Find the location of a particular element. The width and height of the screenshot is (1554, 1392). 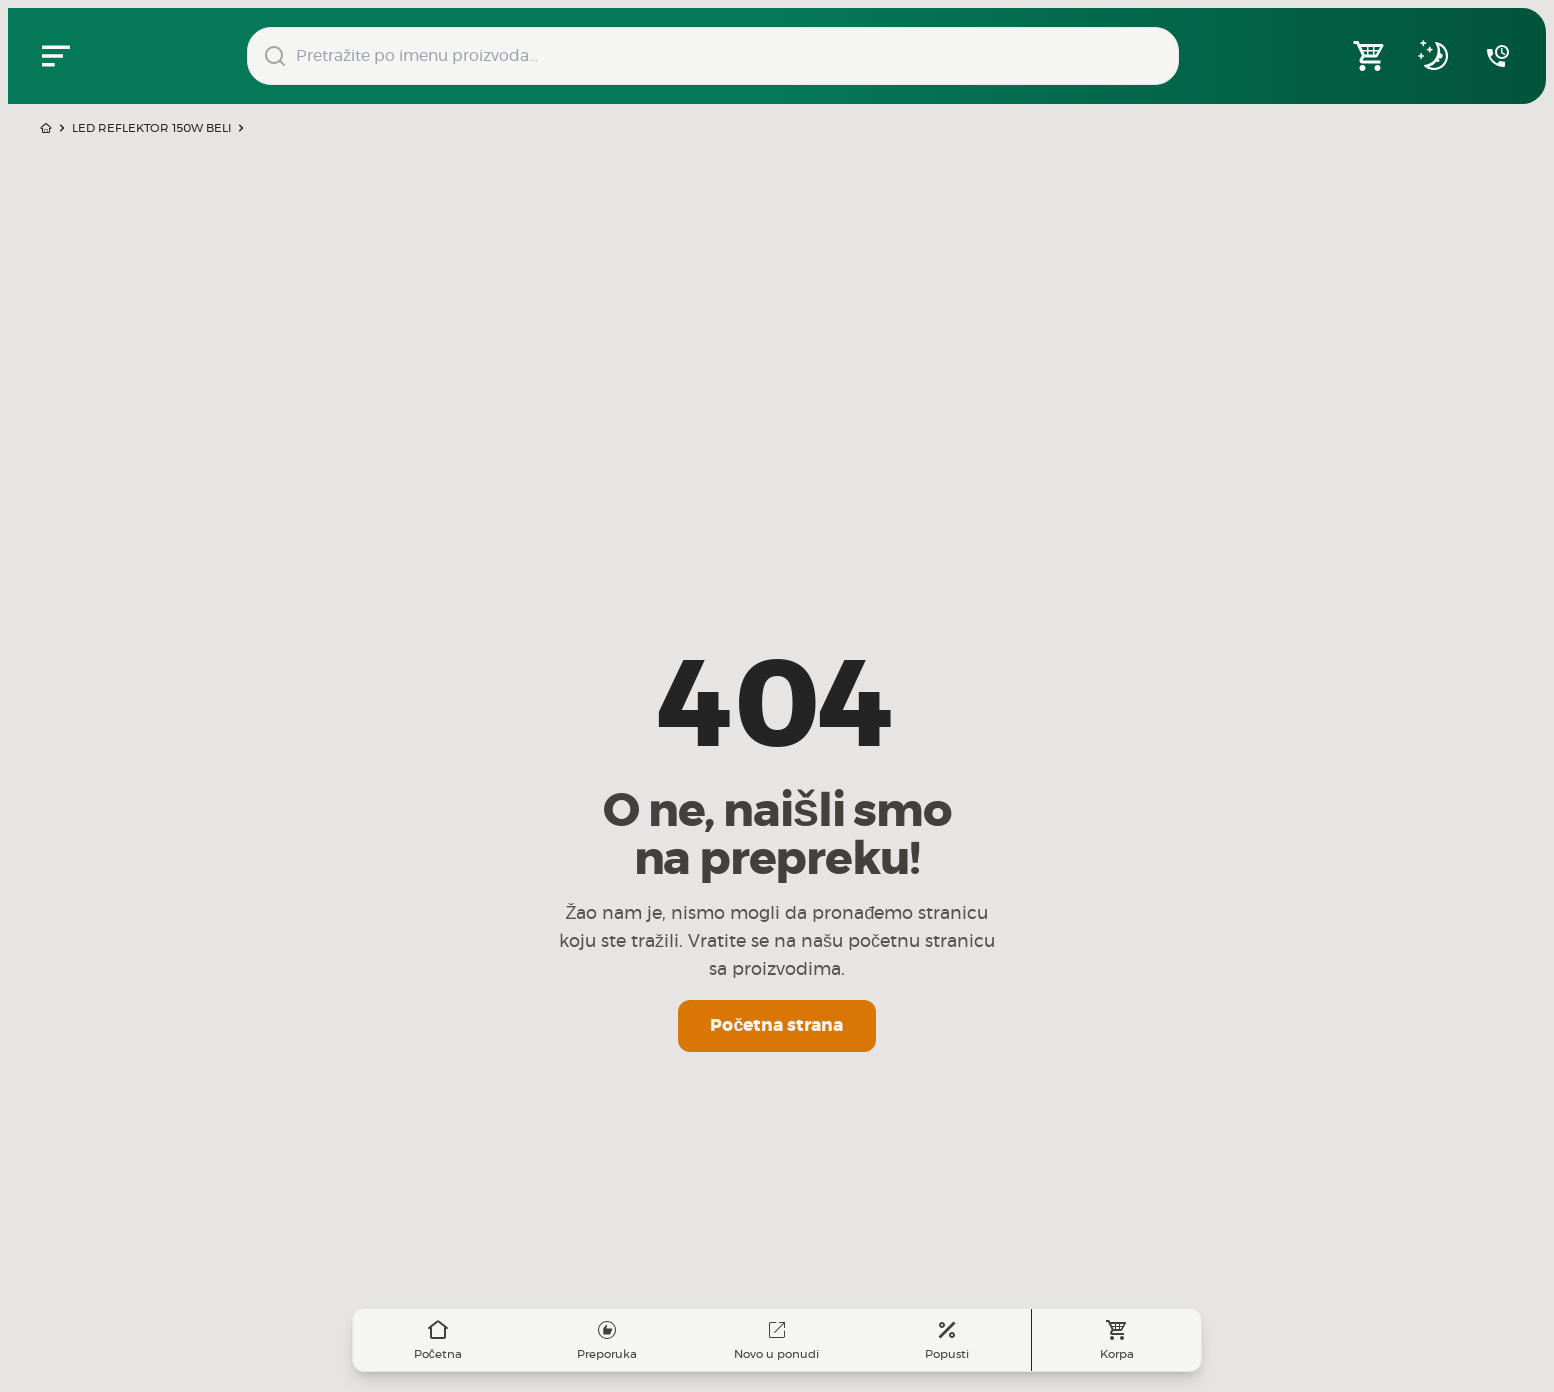

Početna strana is located at coordinates (776, 1026).